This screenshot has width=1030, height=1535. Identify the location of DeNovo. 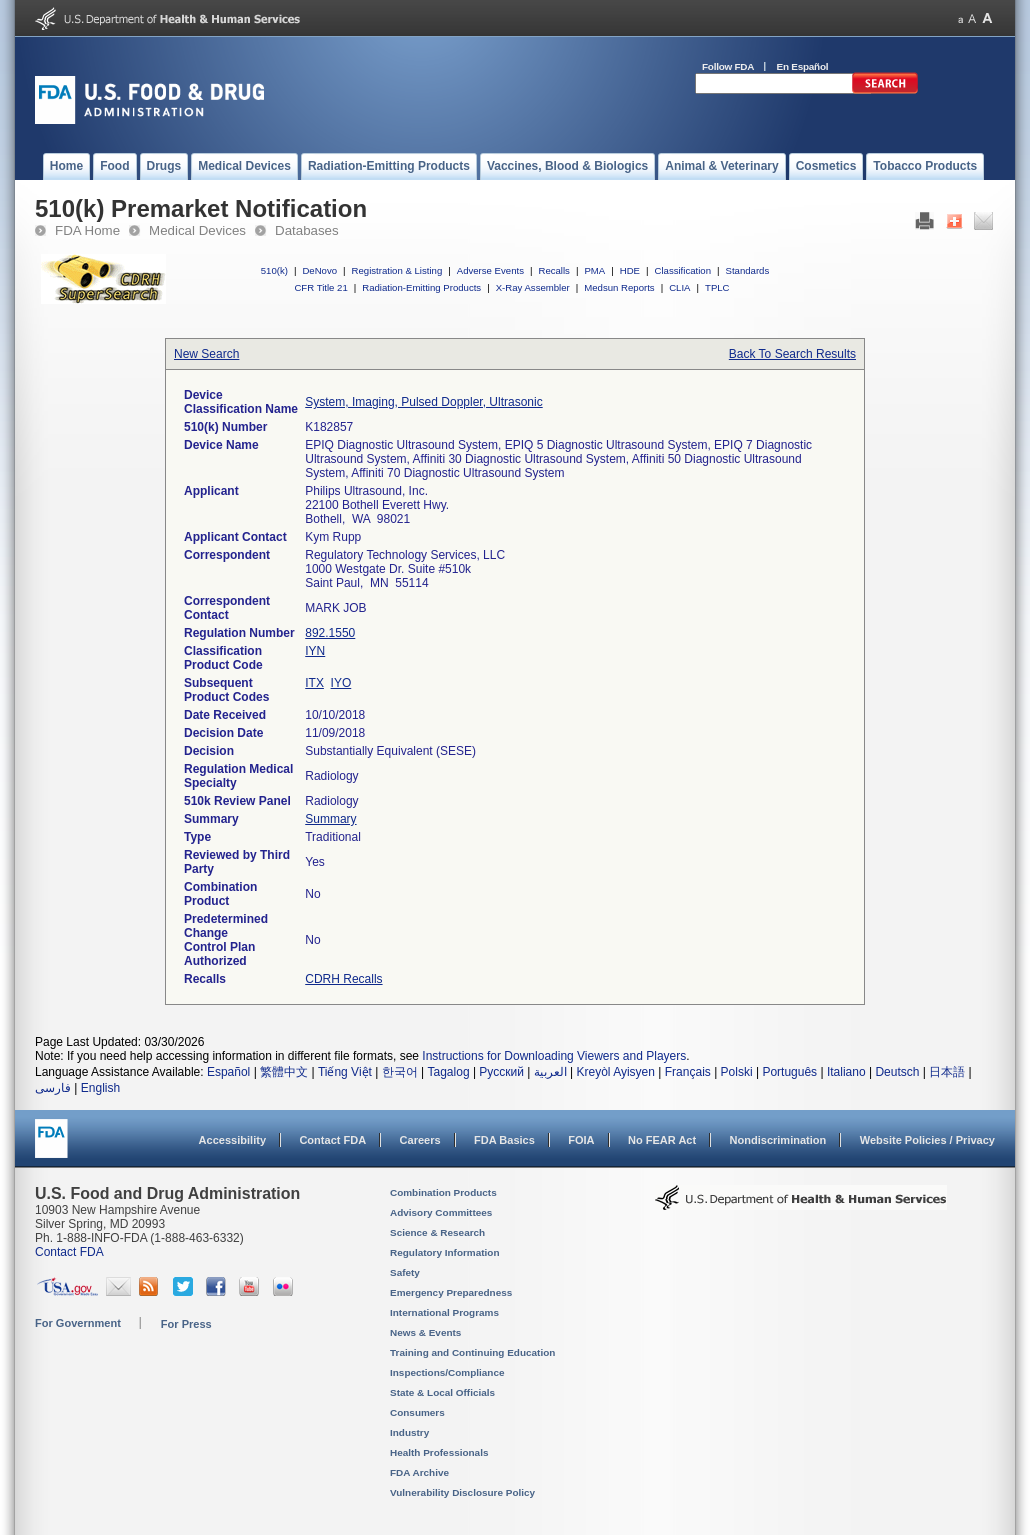
(319, 270).